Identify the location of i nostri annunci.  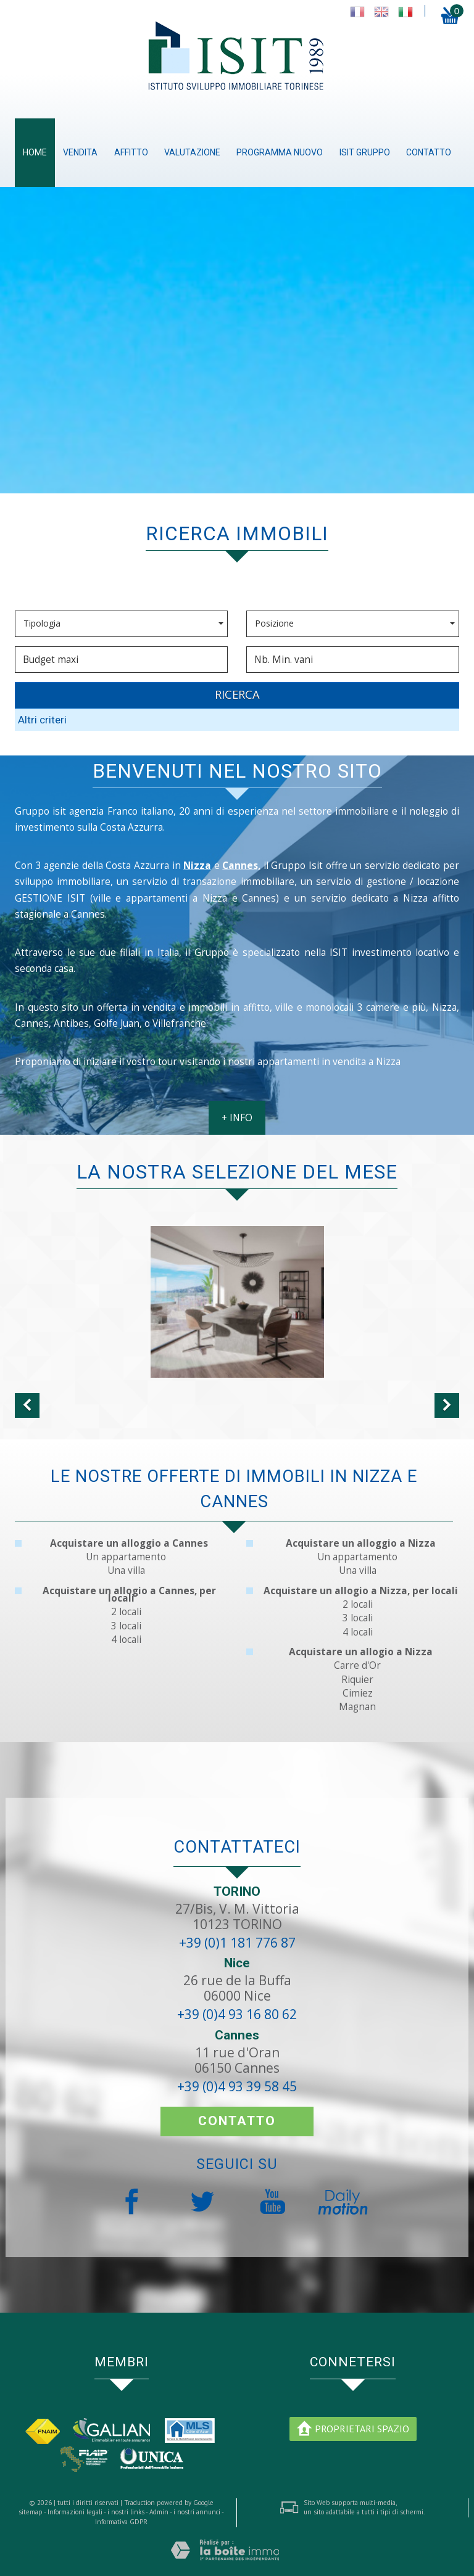
(196, 2512).